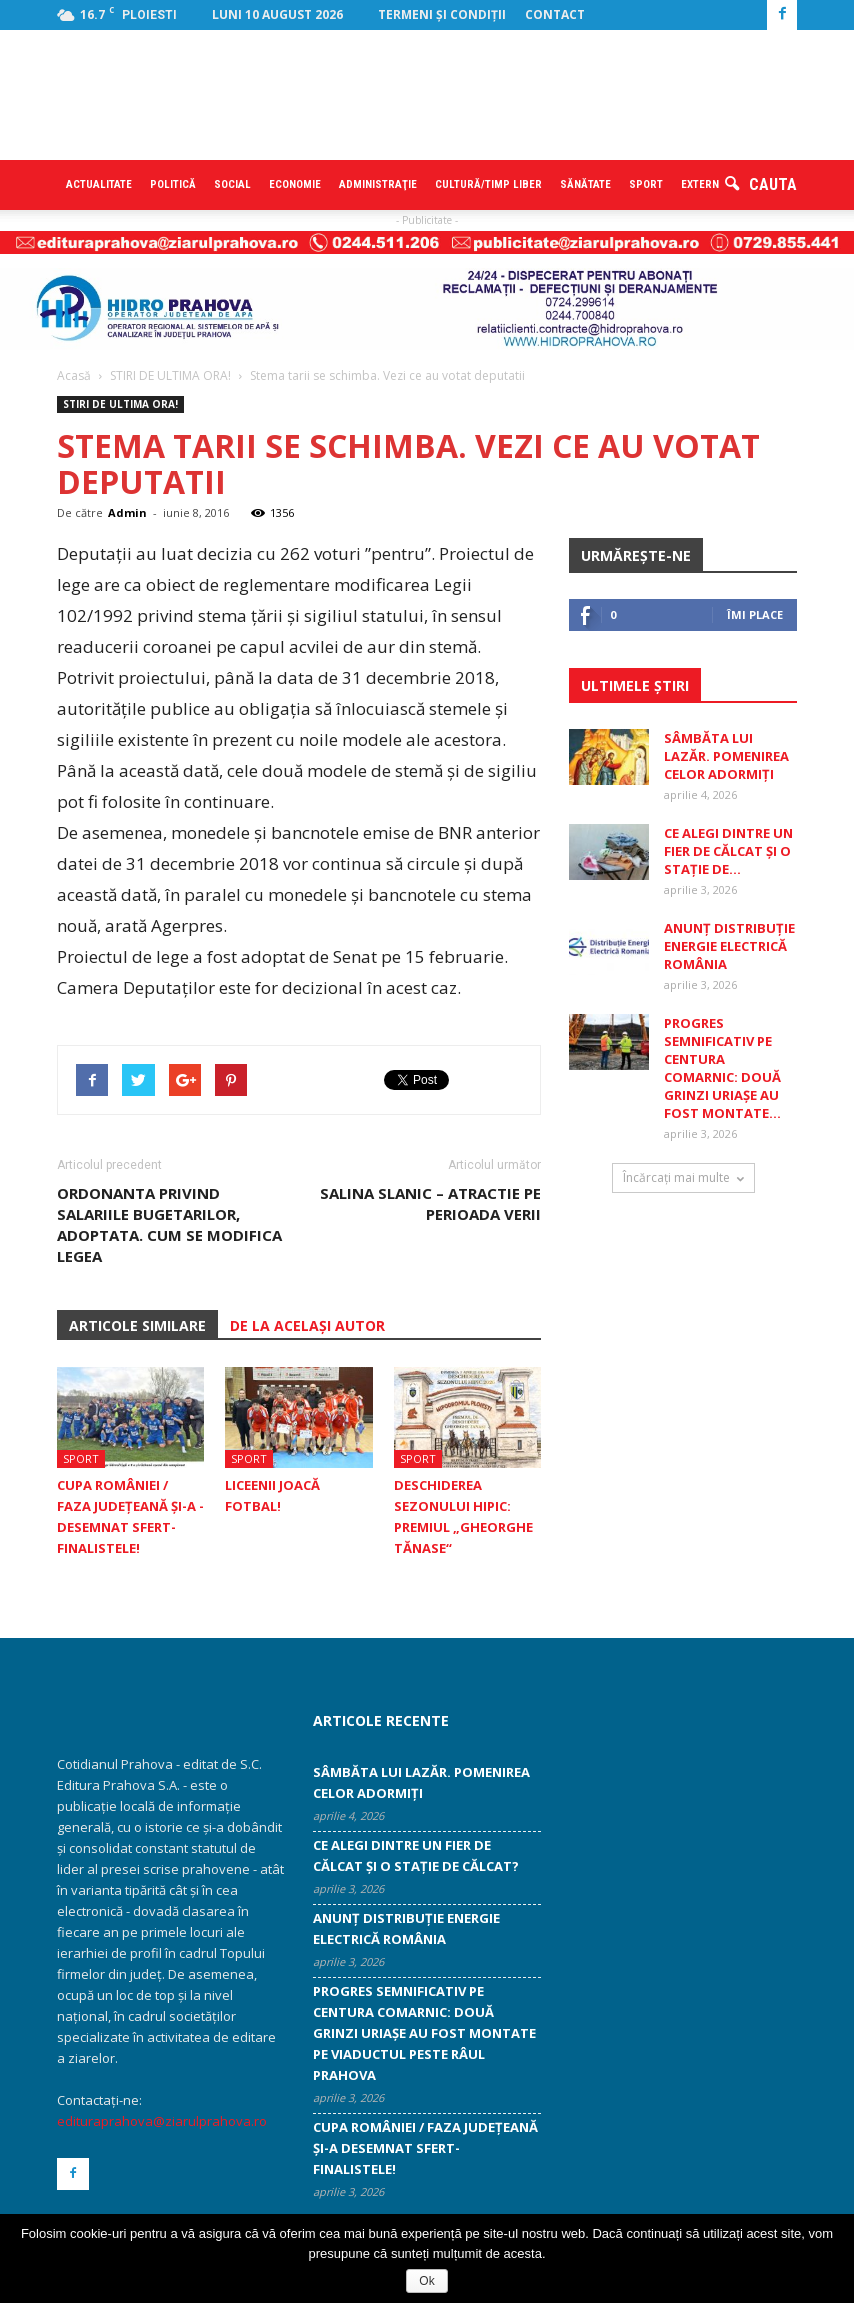 This screenshot has height=2303, width=854. Describe the element at coordinates (232, 184) in the screenshot. I see `Social` at that location.